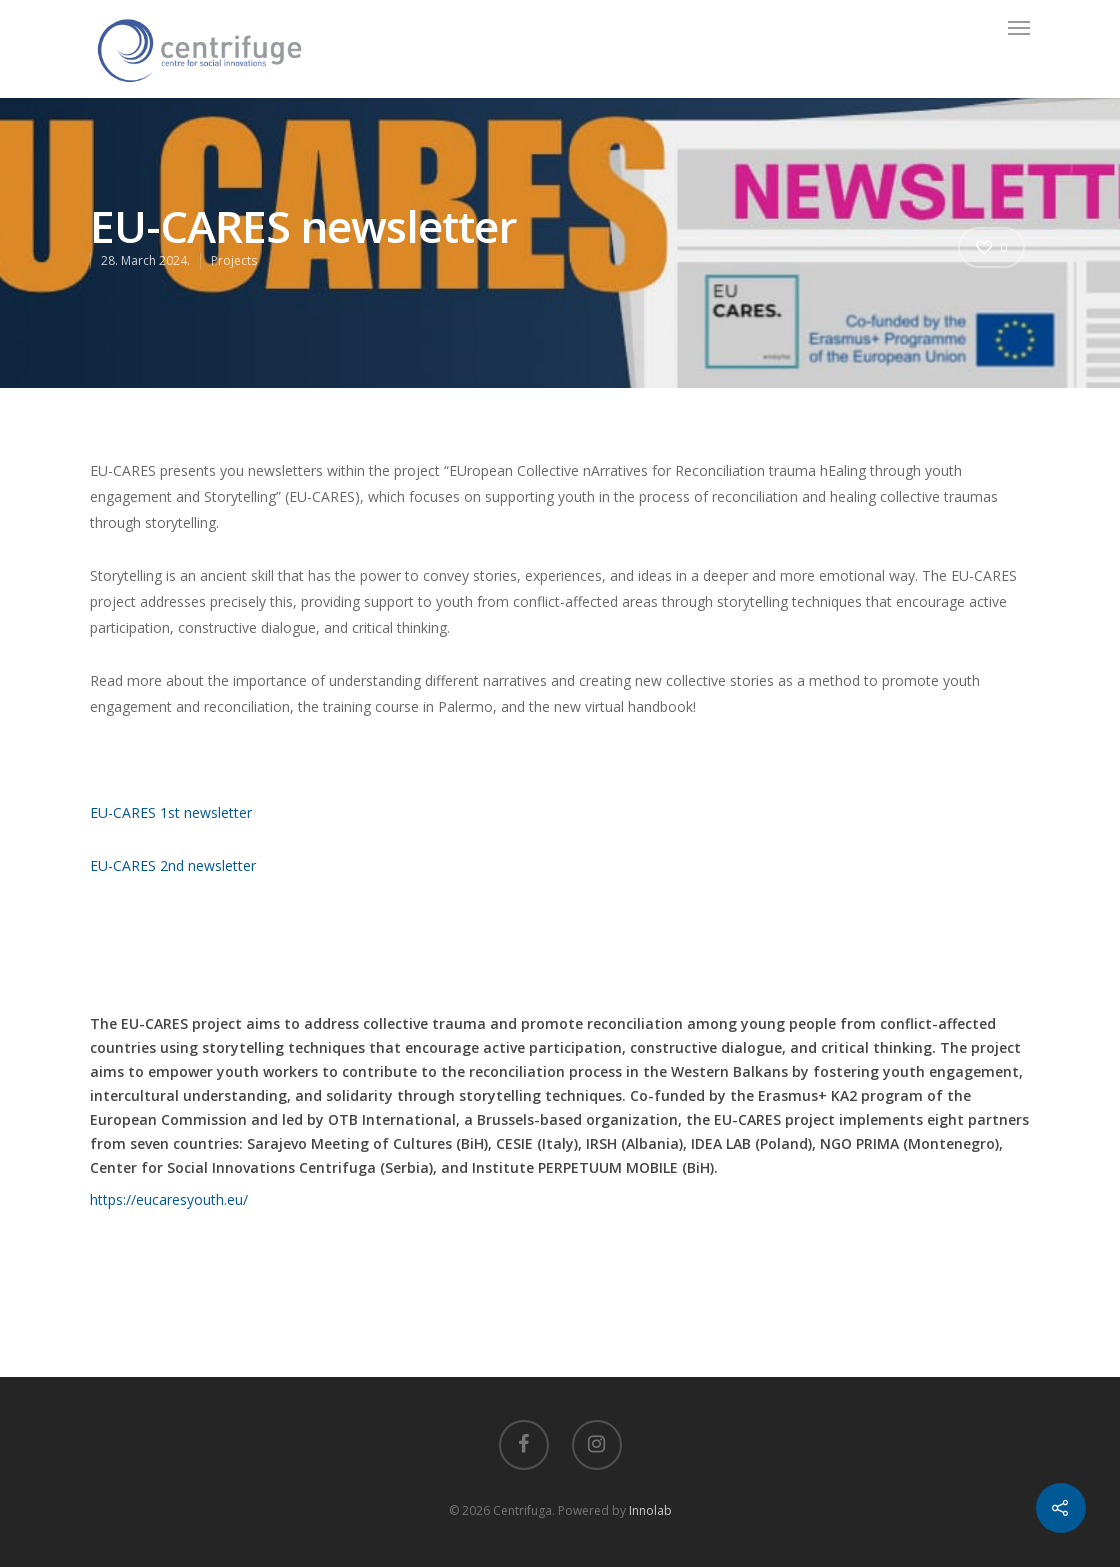  I want to click on Innolab, so click(650, 1510).